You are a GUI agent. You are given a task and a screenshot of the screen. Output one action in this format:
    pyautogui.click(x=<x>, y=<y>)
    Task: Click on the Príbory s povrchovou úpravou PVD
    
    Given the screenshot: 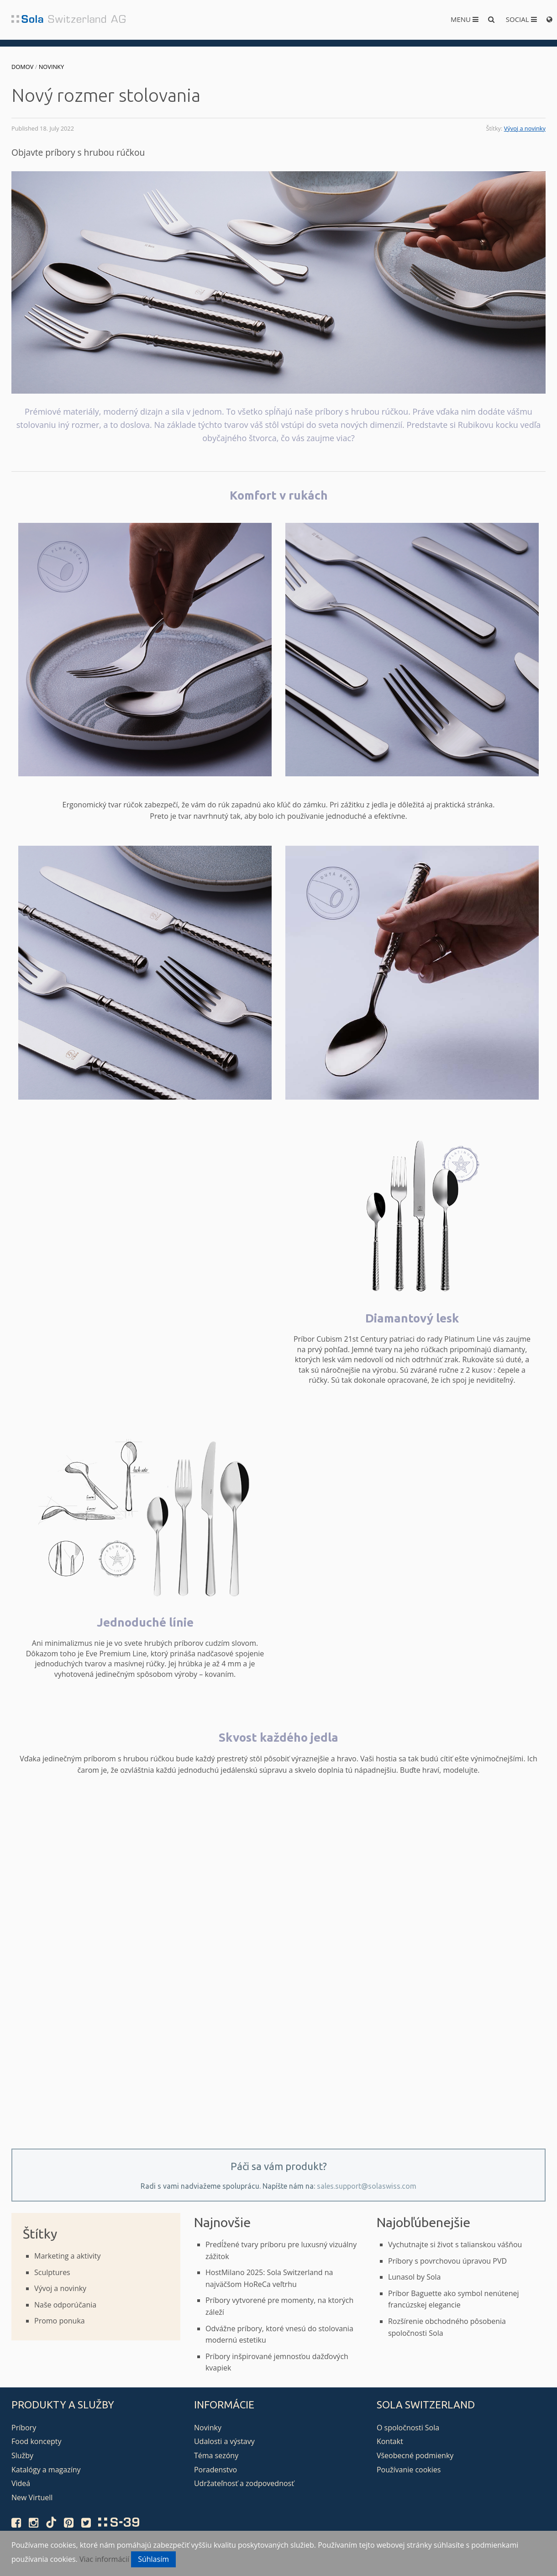 What is the action you would take?
    pyautogui.click(x=447, y=2261)
    